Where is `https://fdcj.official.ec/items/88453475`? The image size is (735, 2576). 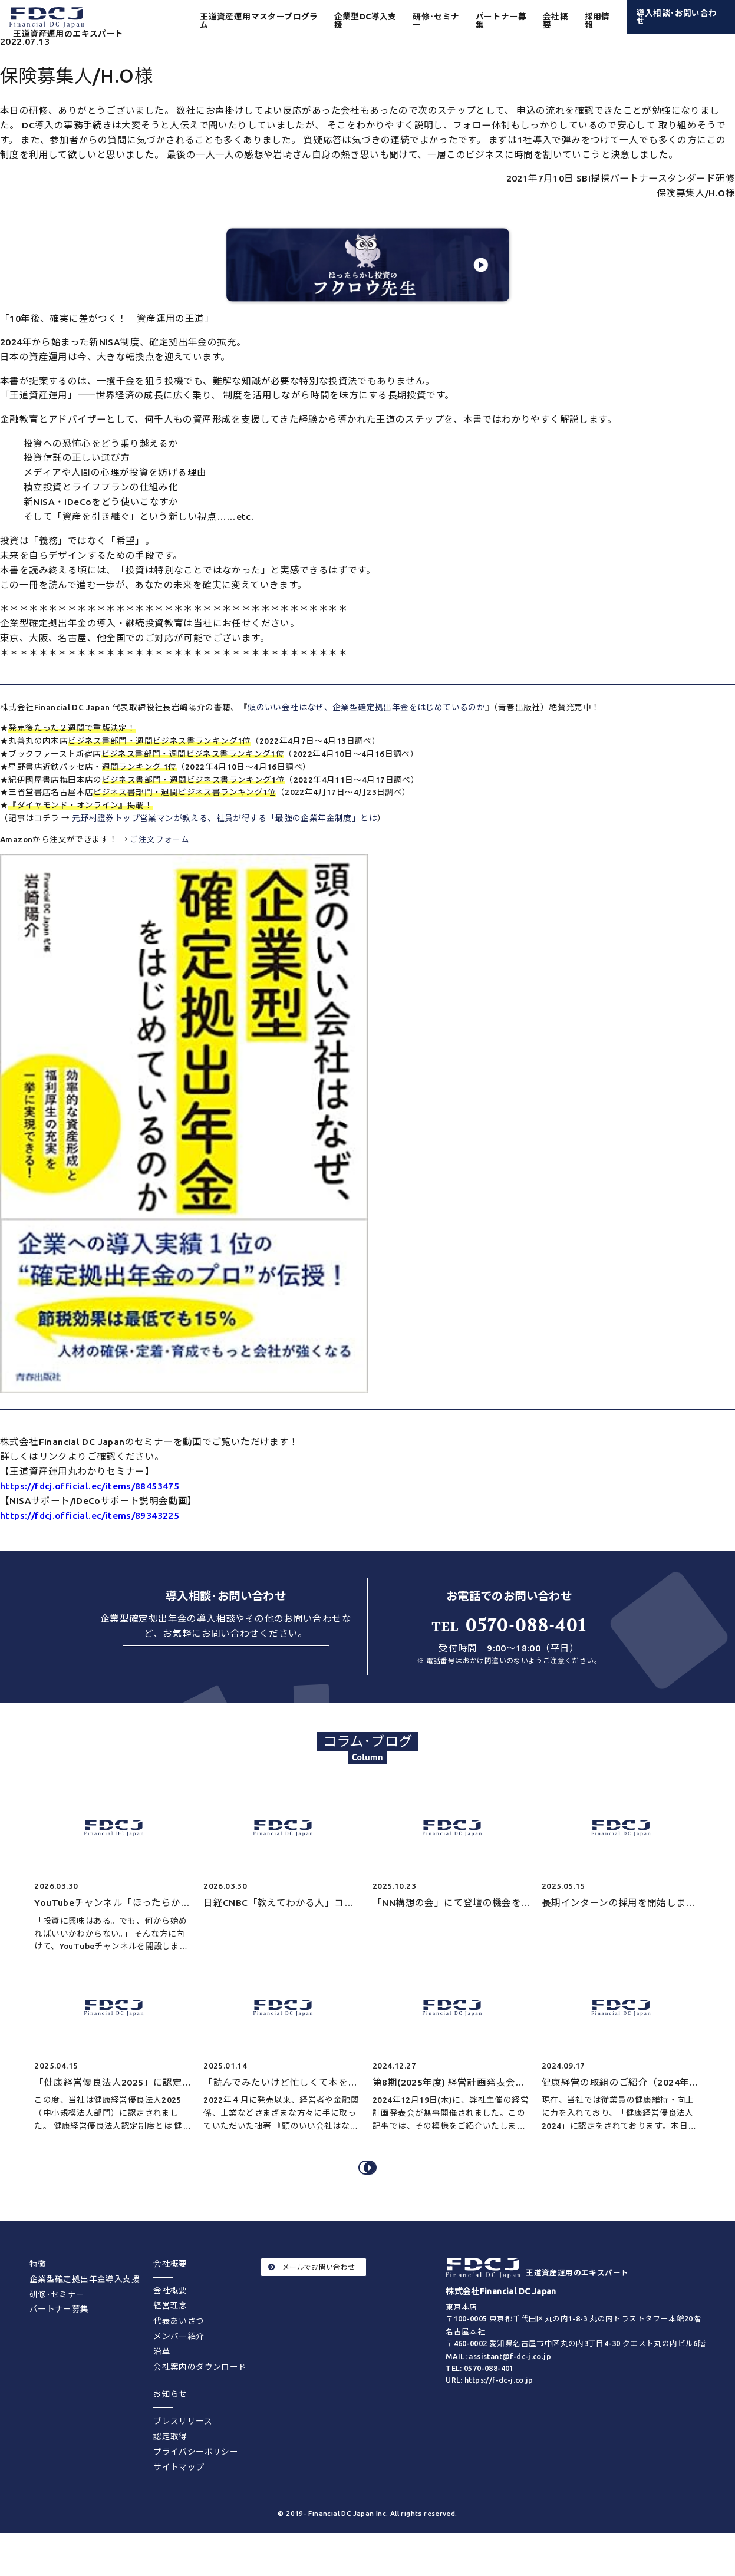 https://fdcj.official.ec/items/88453475 is located at coordinates (89, 1485).